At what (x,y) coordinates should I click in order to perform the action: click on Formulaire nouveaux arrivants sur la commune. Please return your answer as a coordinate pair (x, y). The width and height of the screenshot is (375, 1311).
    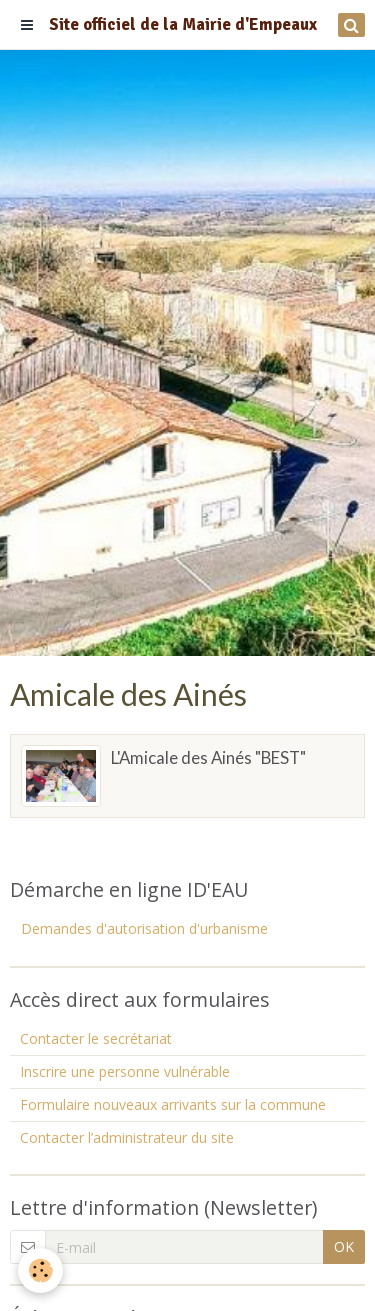
    Looking at the image, I should click on (173, 1104).